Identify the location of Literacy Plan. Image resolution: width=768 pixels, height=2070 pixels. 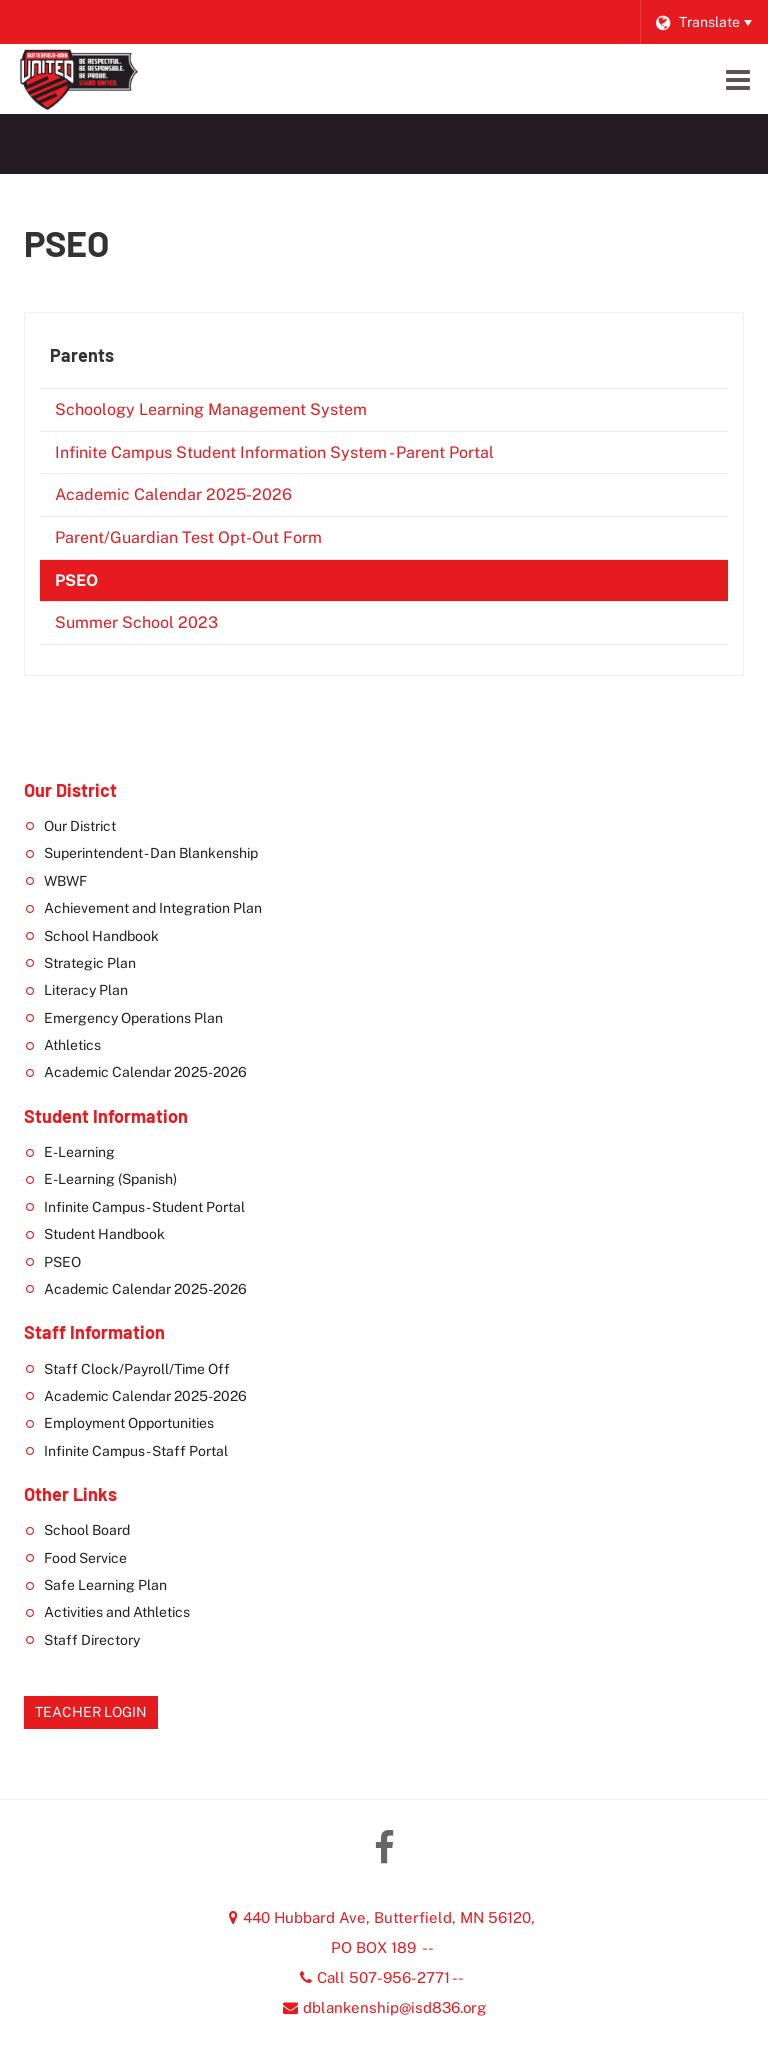
(86, 990).